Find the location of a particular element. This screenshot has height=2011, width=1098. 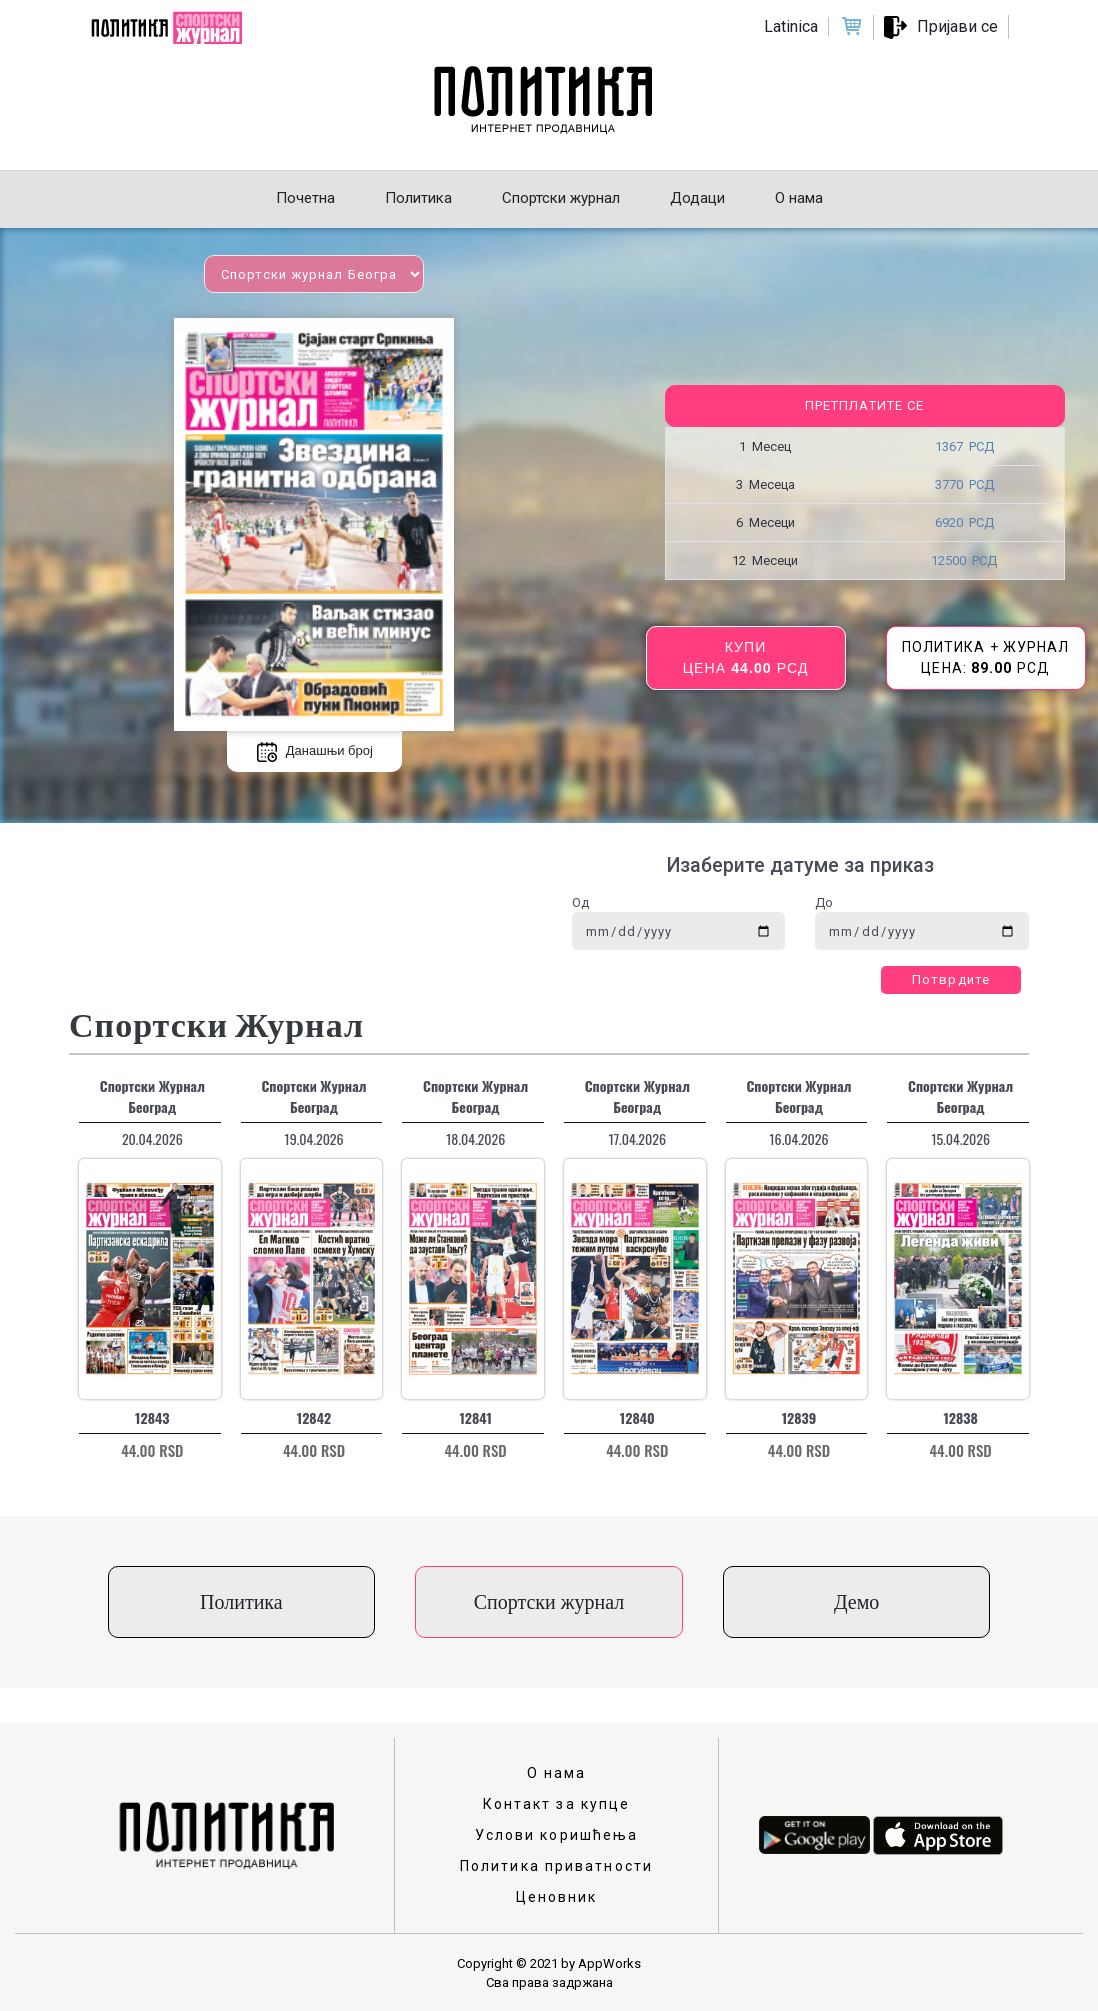

Ценовник is located at coordinates (557, 1897).